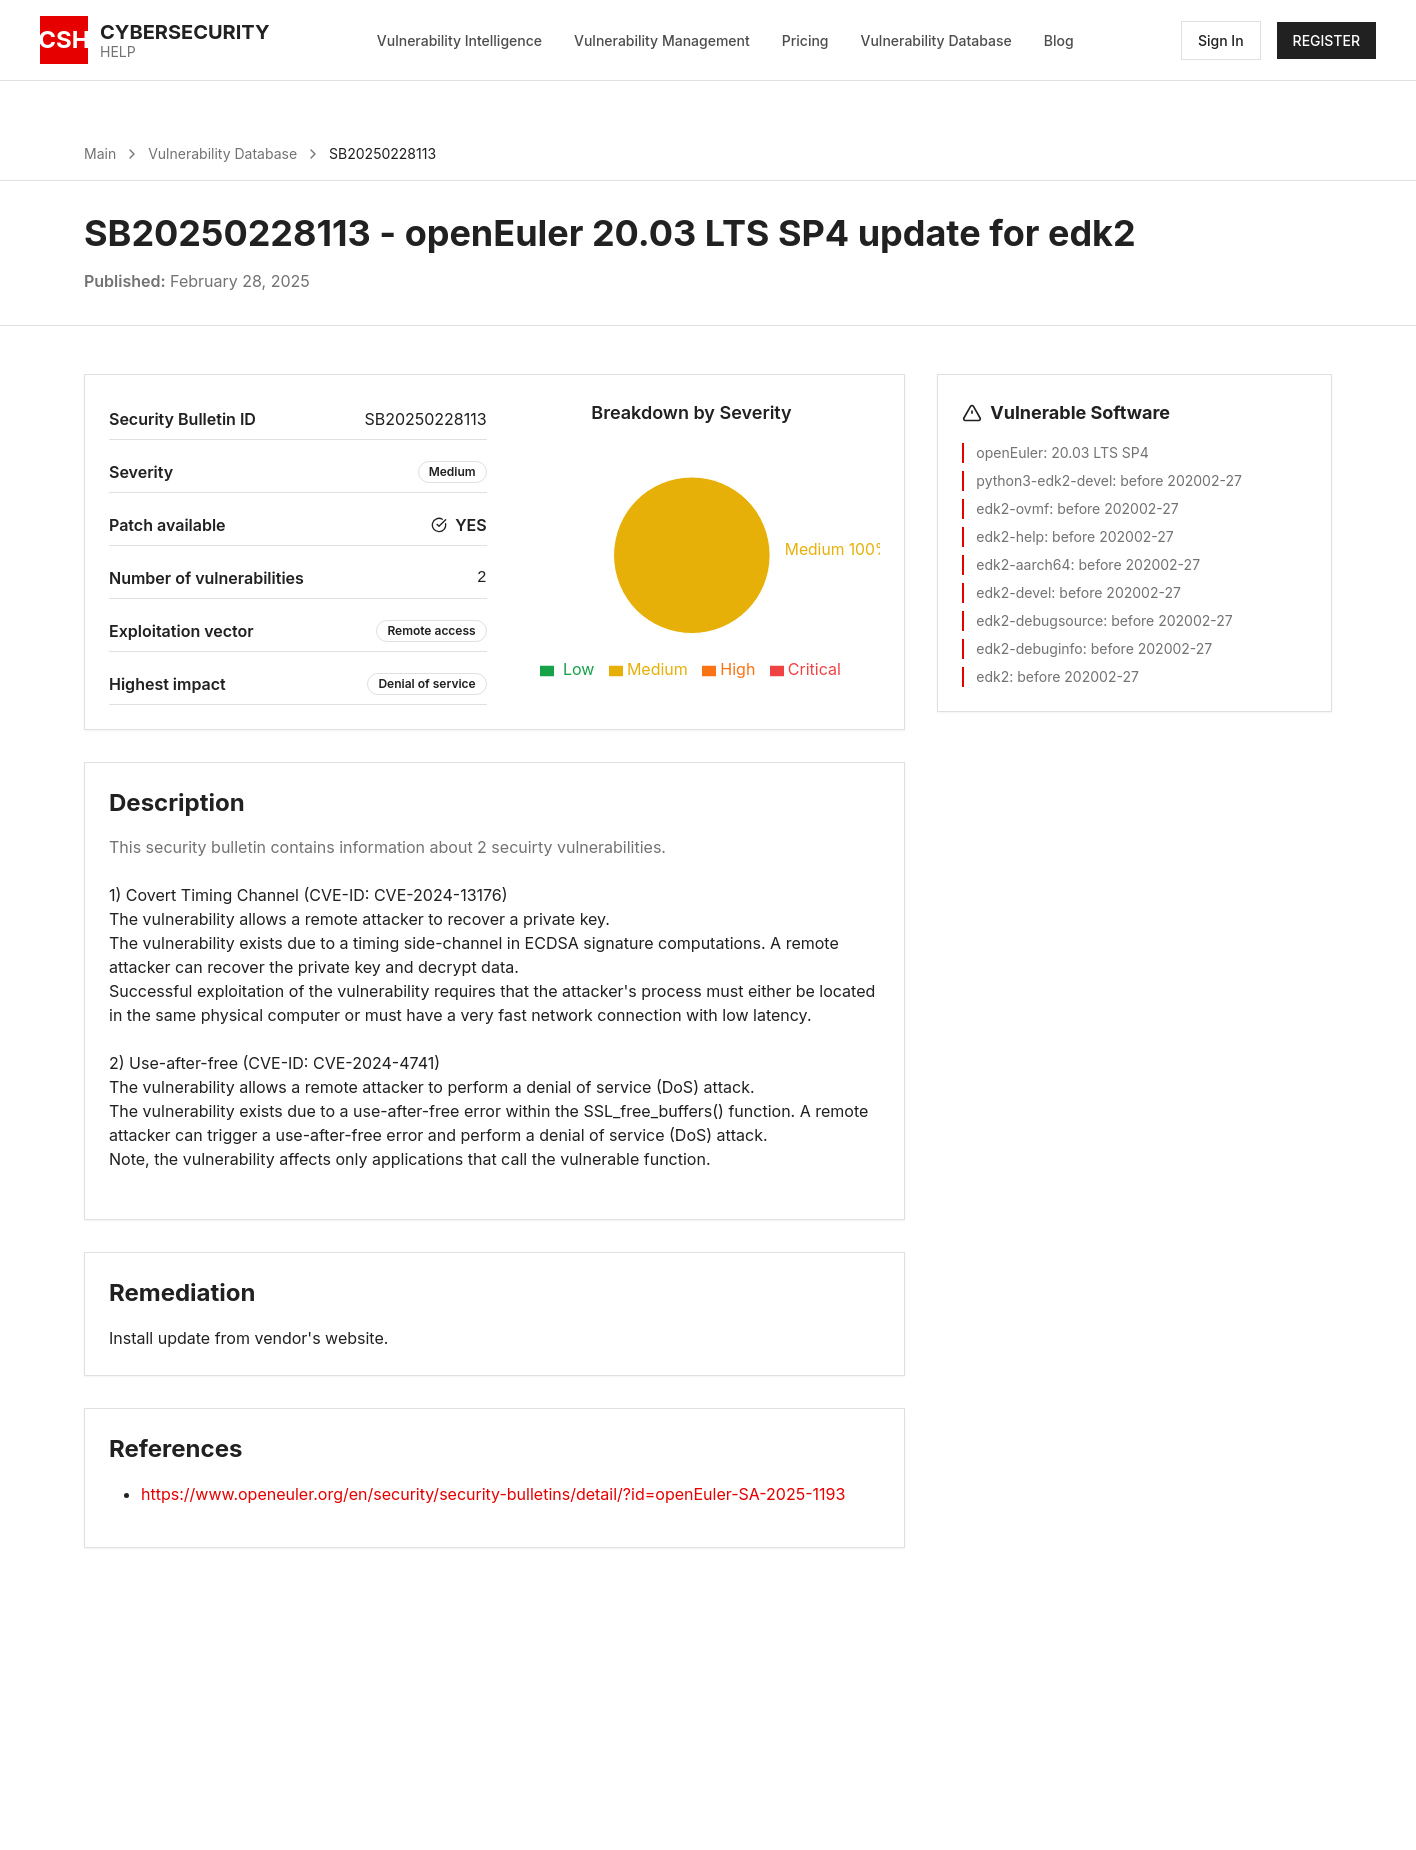  Describe the element at coordinates (493, 1494) in the screenshot. I see `https://www.openeuler.org/en/security/security-bulletins/detail/?id=openEuler-SA-2025-1193` at that location.